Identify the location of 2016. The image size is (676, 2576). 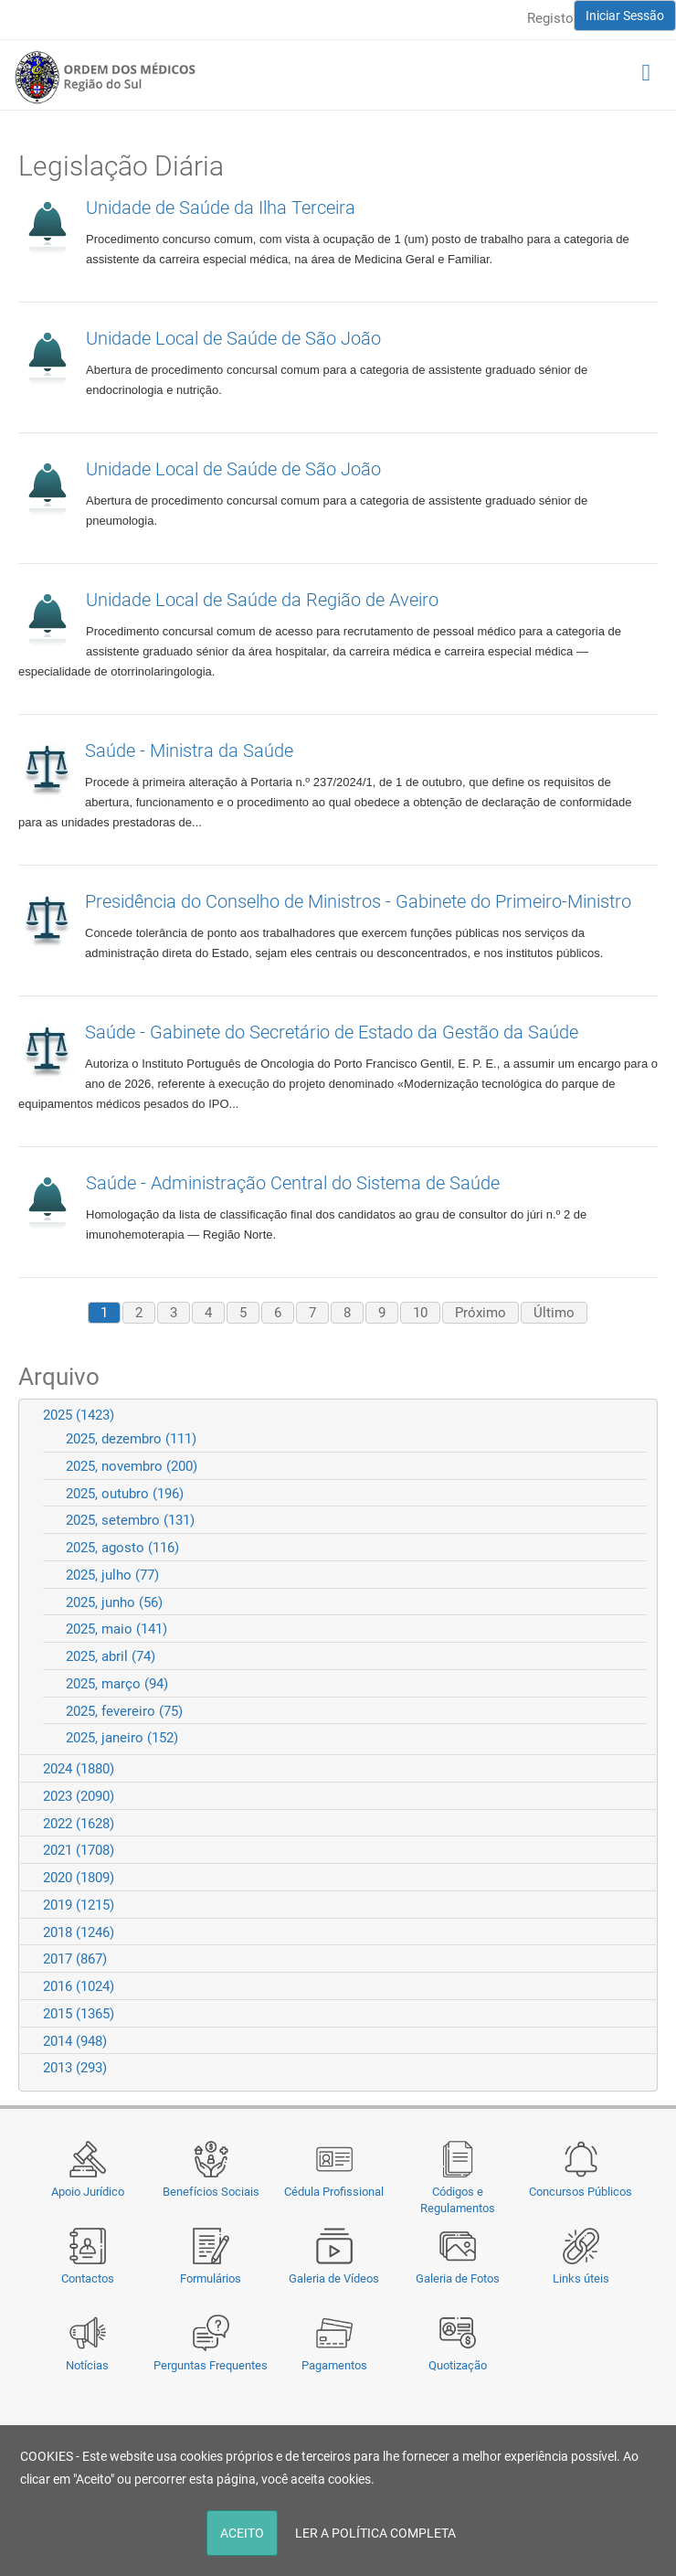
(78, 1986).